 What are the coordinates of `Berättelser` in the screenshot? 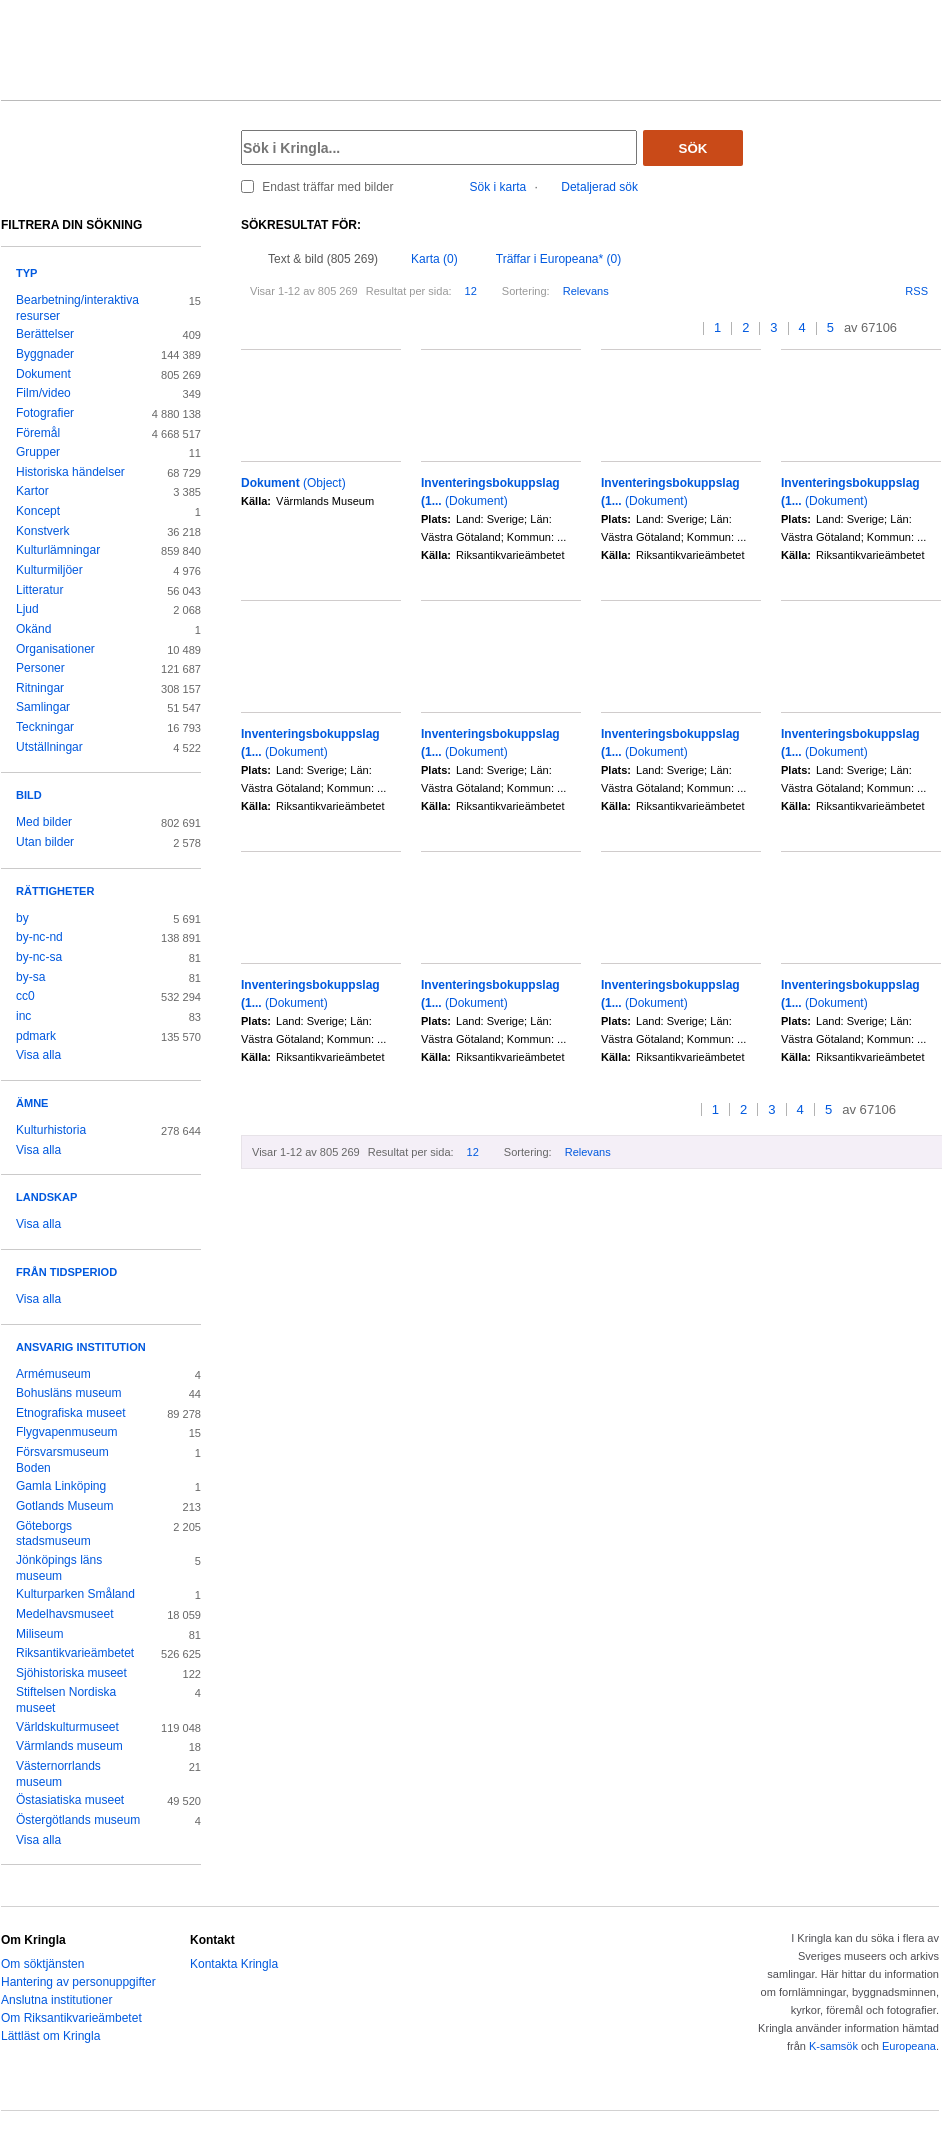 It's located at (45, 334).